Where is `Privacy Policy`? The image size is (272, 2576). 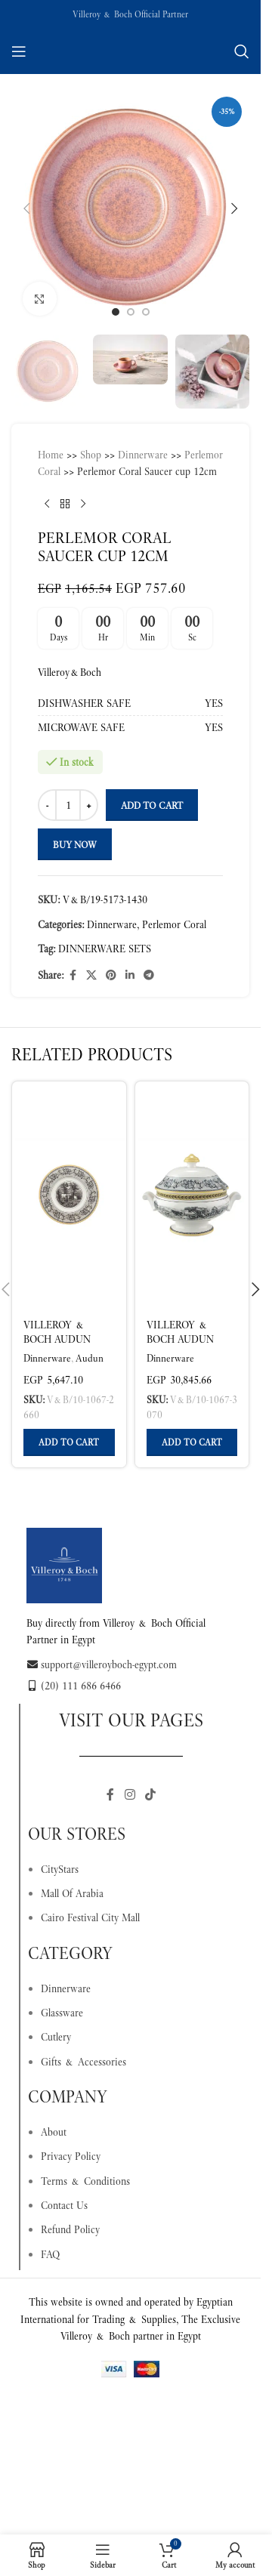 Privacy Policy is located at coordinates (70, 2156).